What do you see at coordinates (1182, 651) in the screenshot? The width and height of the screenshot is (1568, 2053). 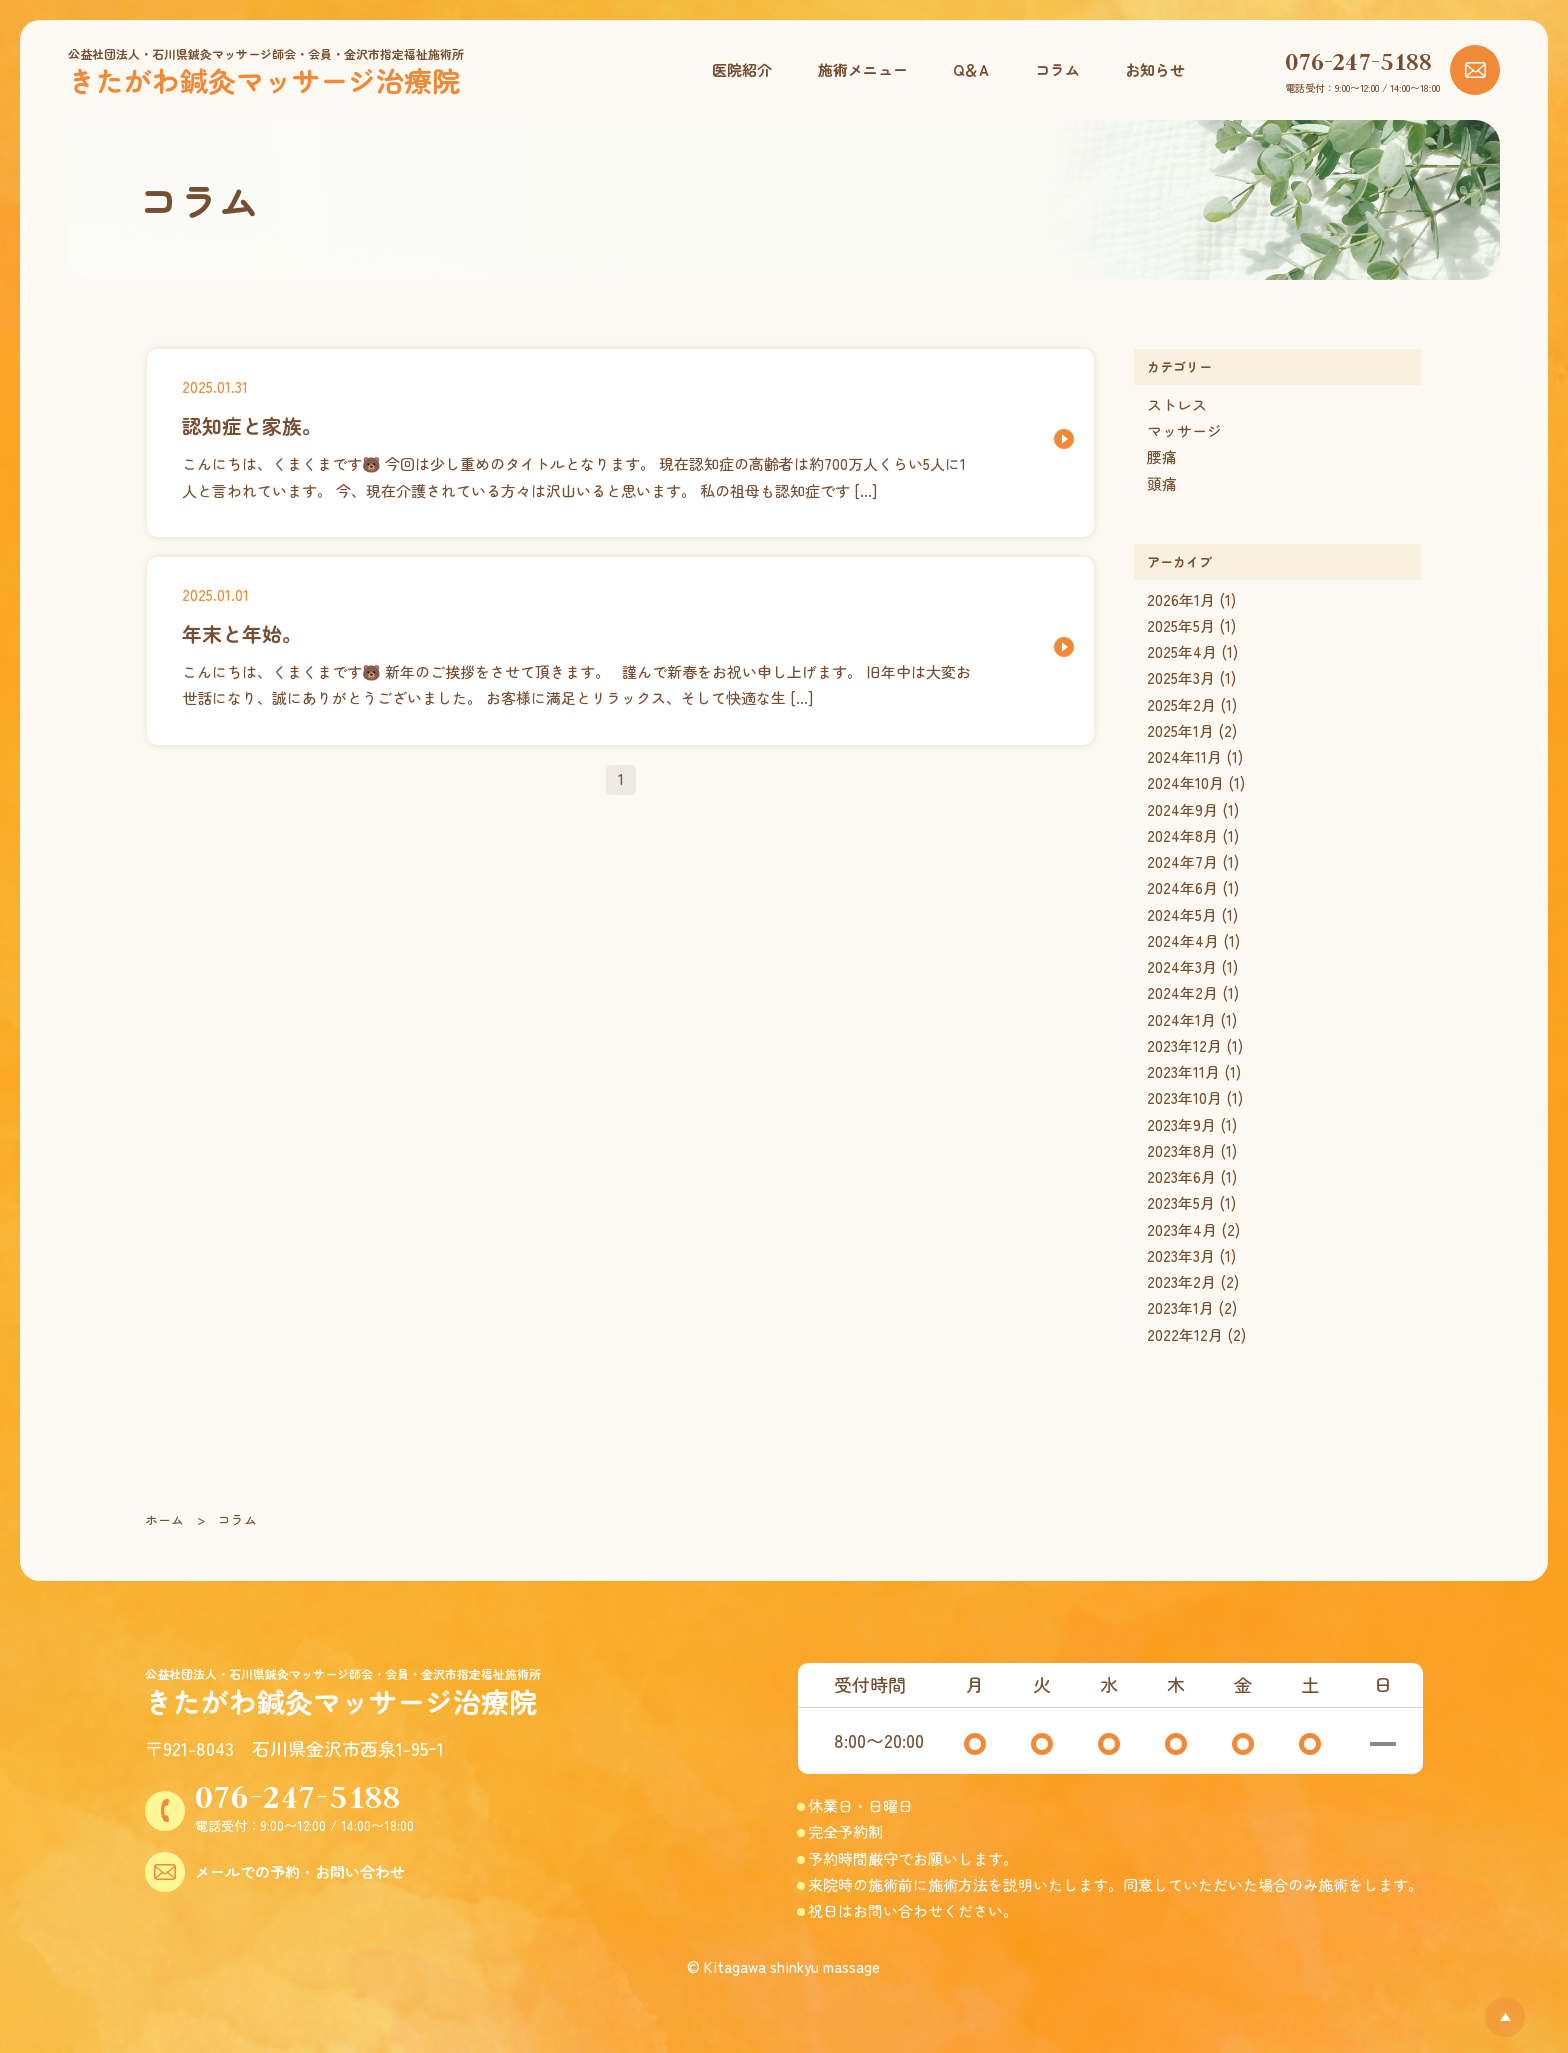 I see `2025年4月` at bounding box center [1182, 651].